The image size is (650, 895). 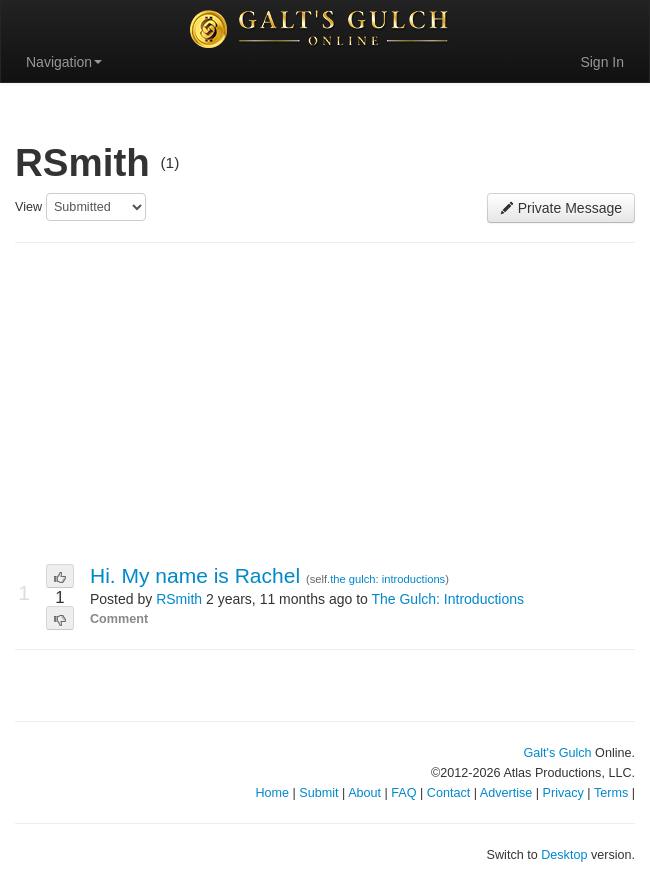 I want to click on the gulch: introductions, so click(x=387, y=579).